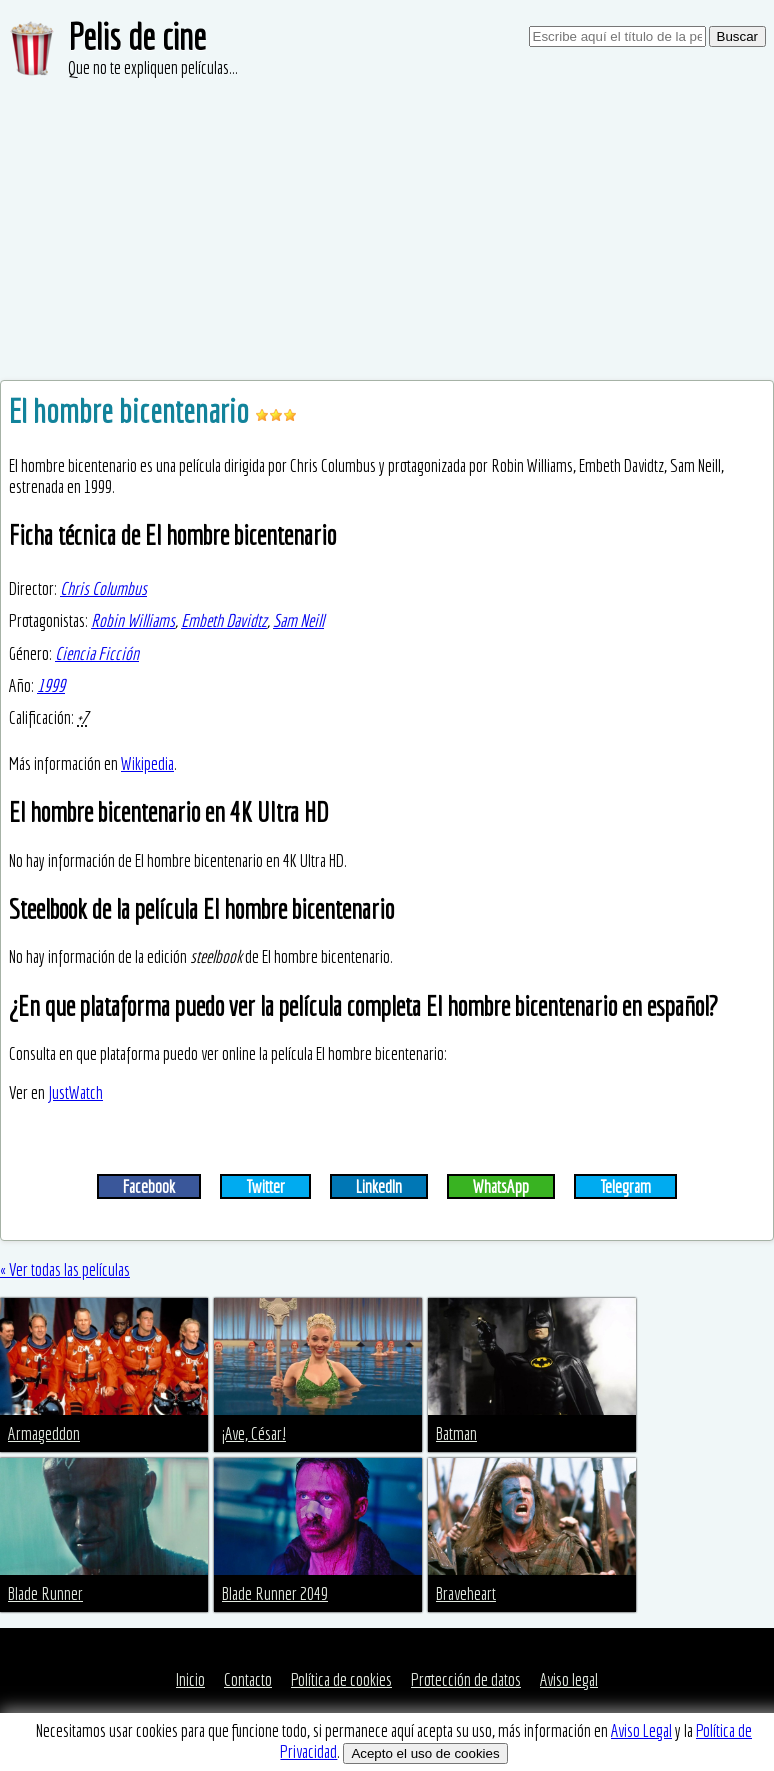 Image resolution: width=774 pixels, height=1771 pixels. I want to click on Twitter, so click(265, 1186).